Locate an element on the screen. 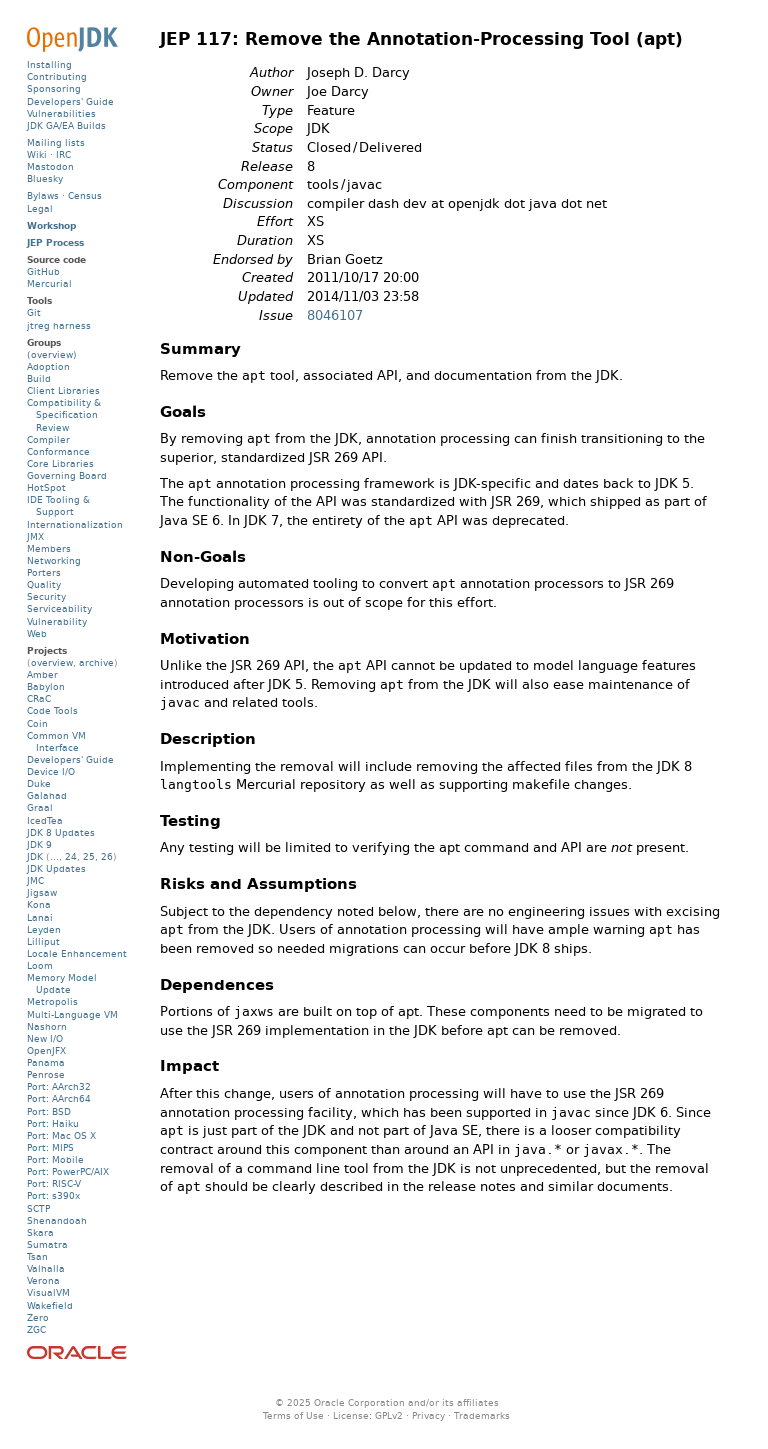 This screenshot has height=1449, width=768. Sponsoring is located at coordinates (54, 88).